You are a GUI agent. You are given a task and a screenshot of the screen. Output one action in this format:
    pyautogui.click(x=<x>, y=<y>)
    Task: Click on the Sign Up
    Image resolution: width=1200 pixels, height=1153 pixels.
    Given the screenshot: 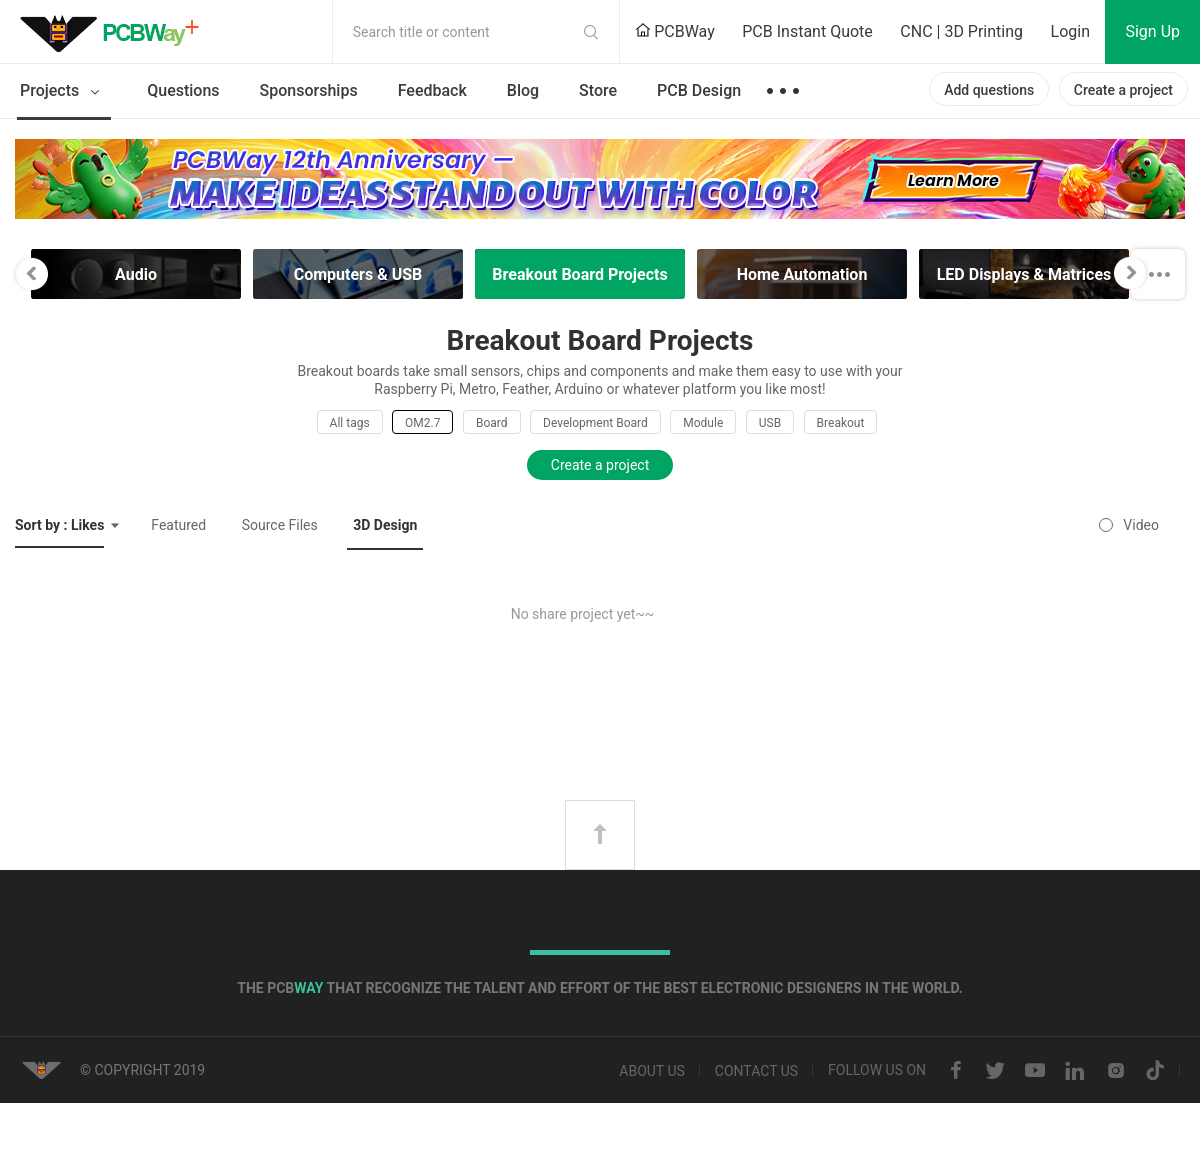 What is the action you would take?
    pyautogui.click(x=1152, y=31)
    